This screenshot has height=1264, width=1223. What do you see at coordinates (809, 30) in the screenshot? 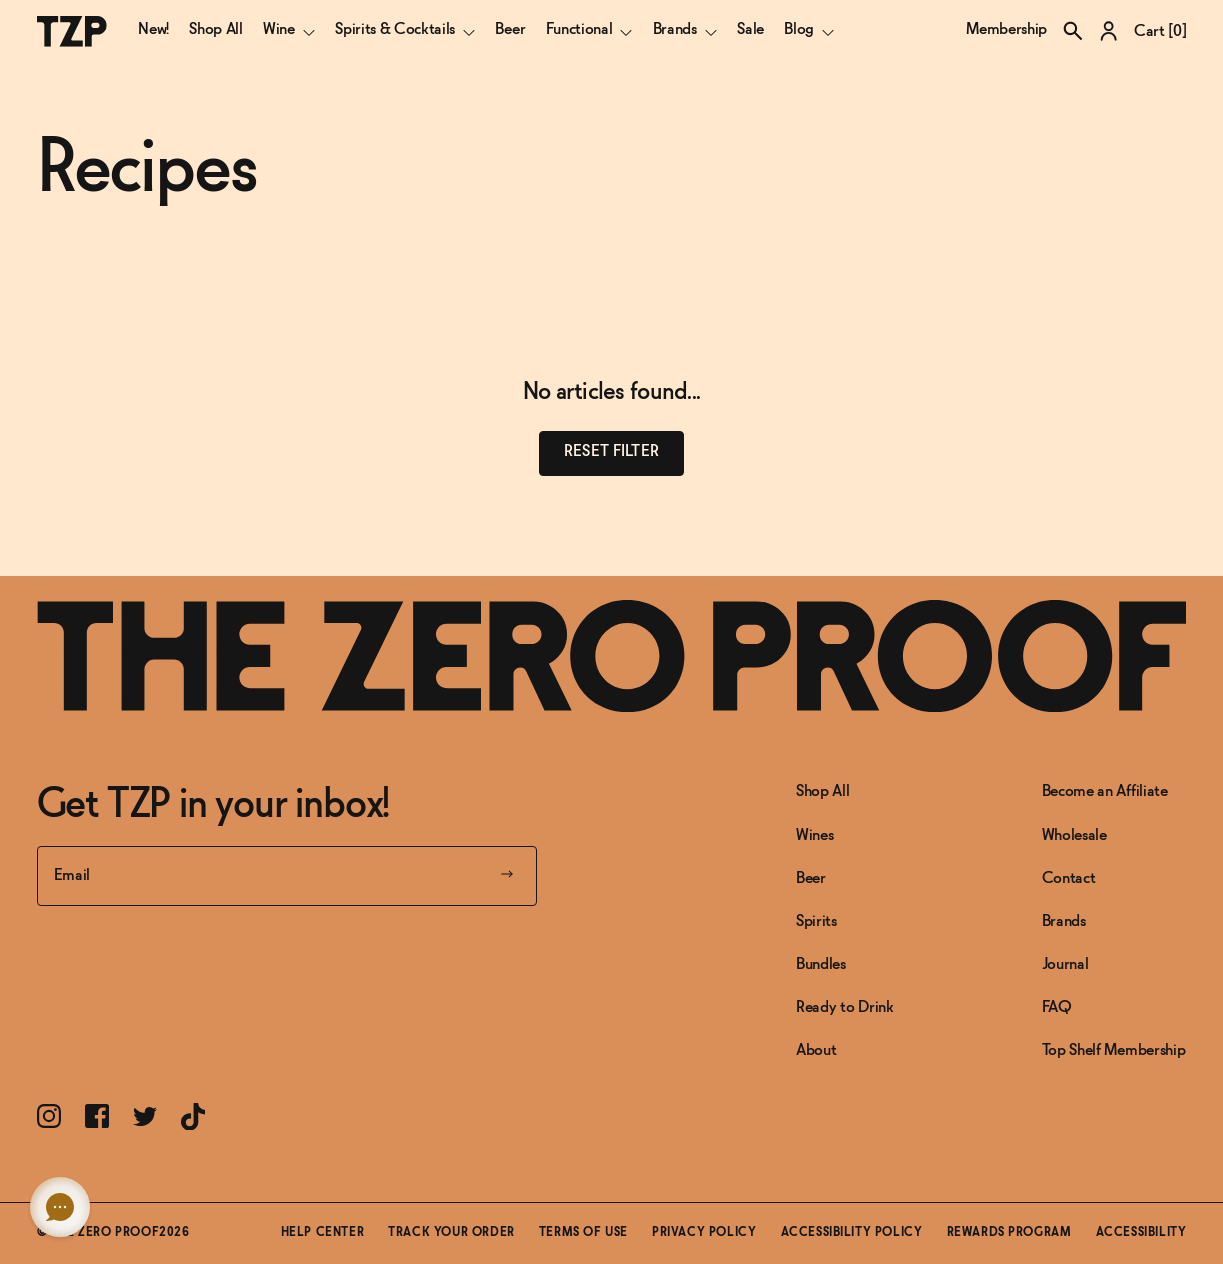
I see `Blog` at bounding box center [809, 30].